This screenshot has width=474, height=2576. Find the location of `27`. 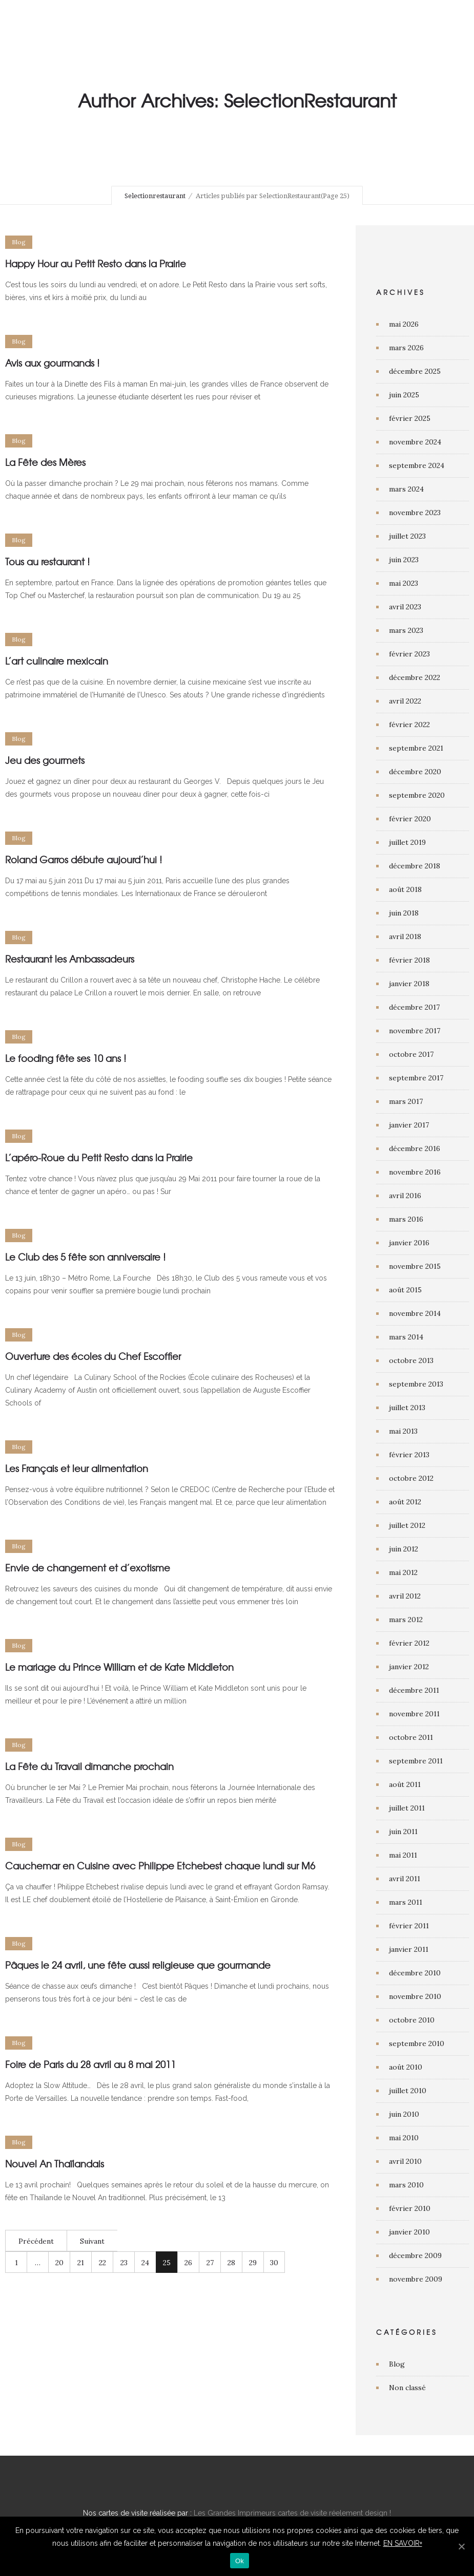

27 is located at coordinates (210, 2262).